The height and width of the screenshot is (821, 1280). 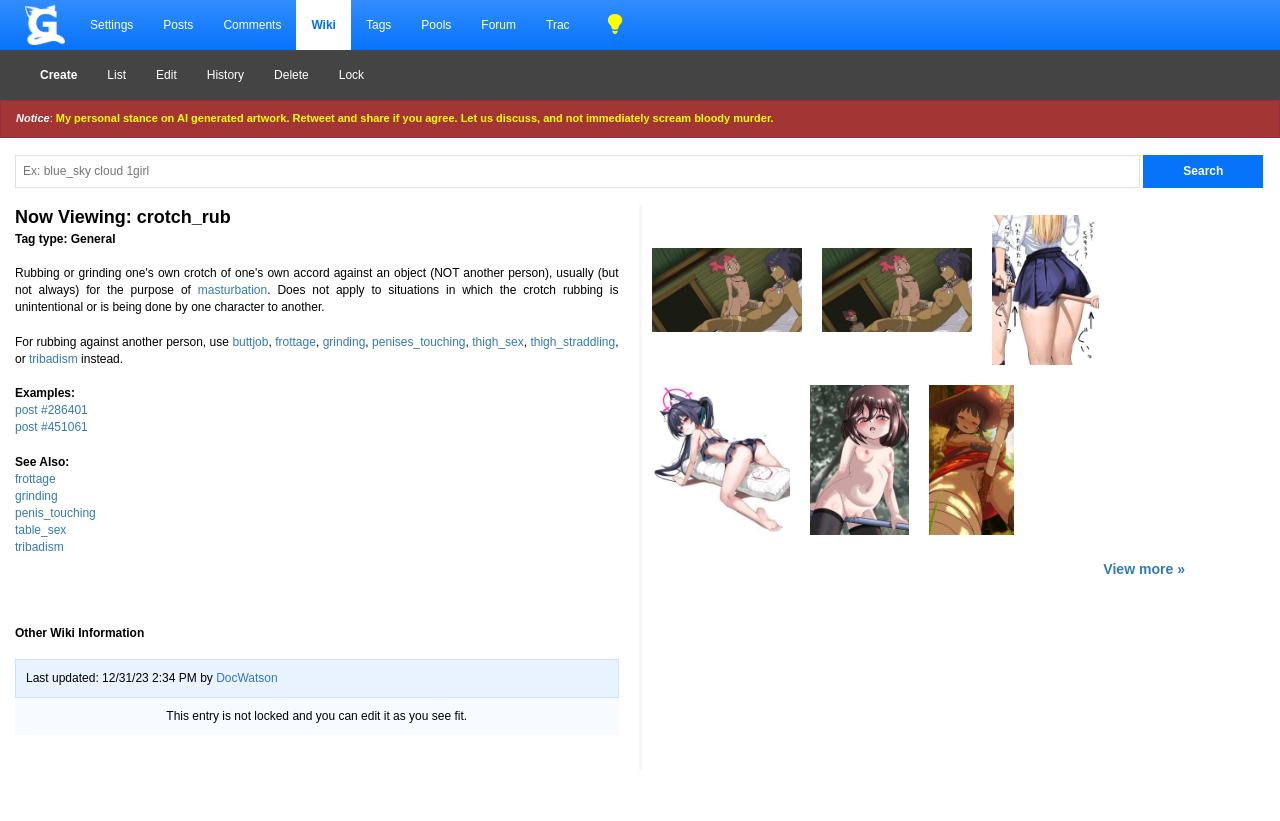 What do you see at coordinates (178, 25) in the screenshot?
I see `Posts` at bounding box center [178, 25].